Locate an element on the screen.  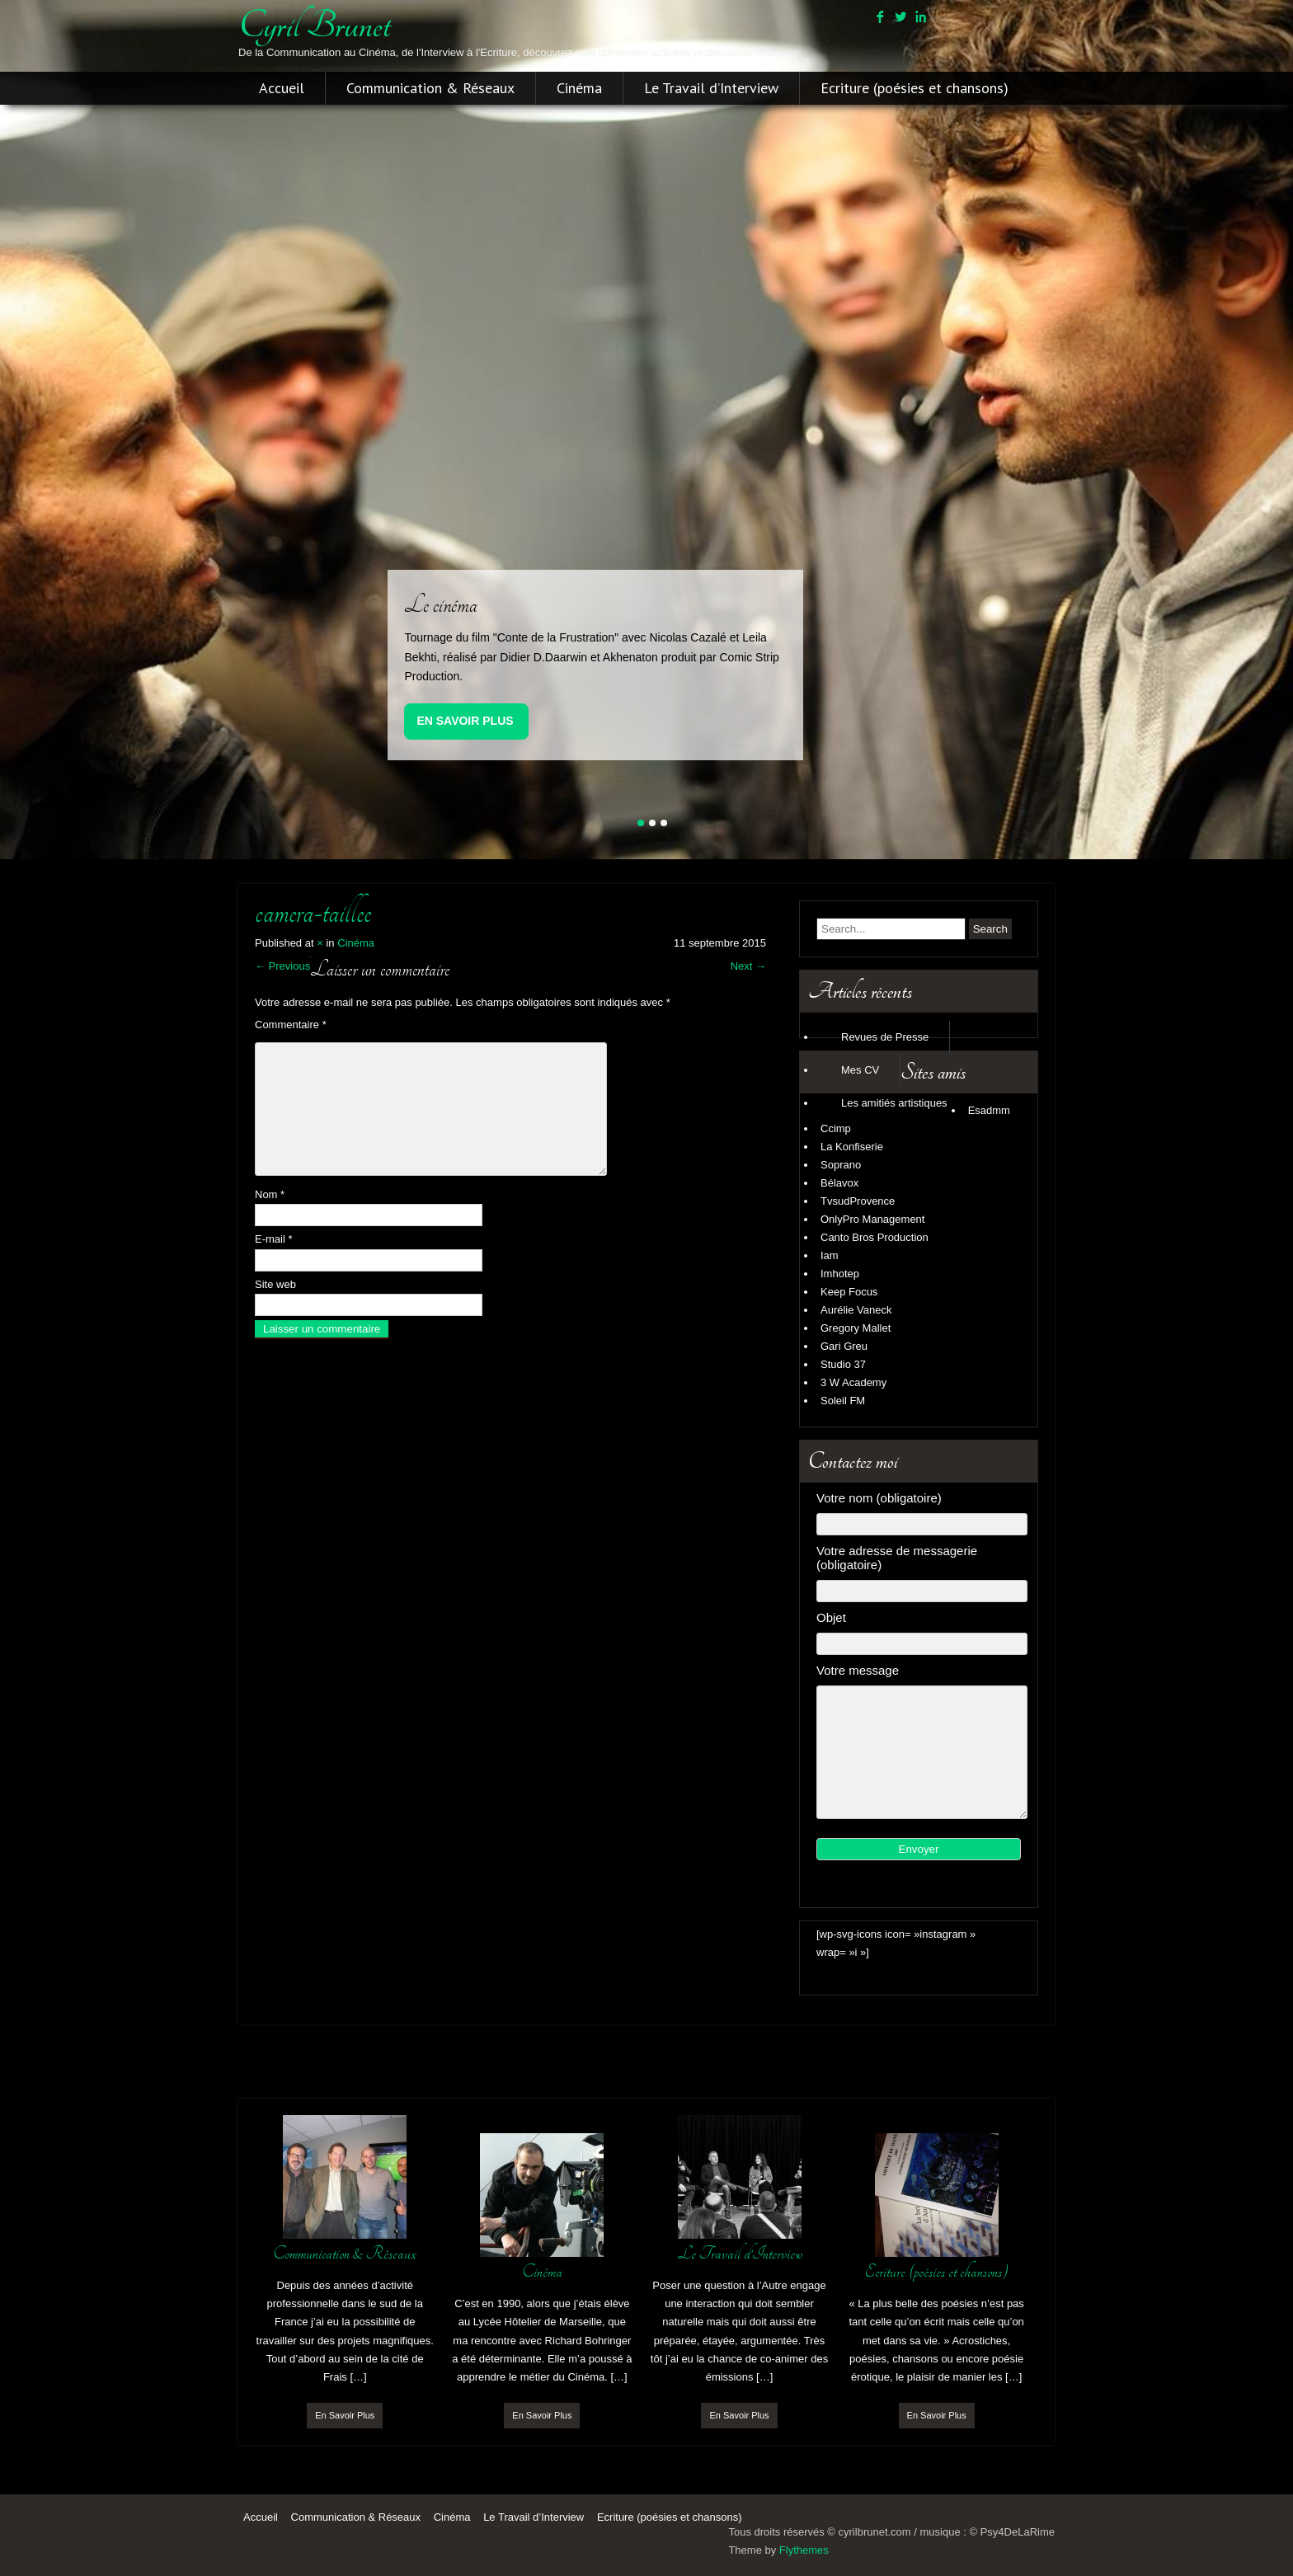
En Savoir Plus is located at coordinates (464, 720).